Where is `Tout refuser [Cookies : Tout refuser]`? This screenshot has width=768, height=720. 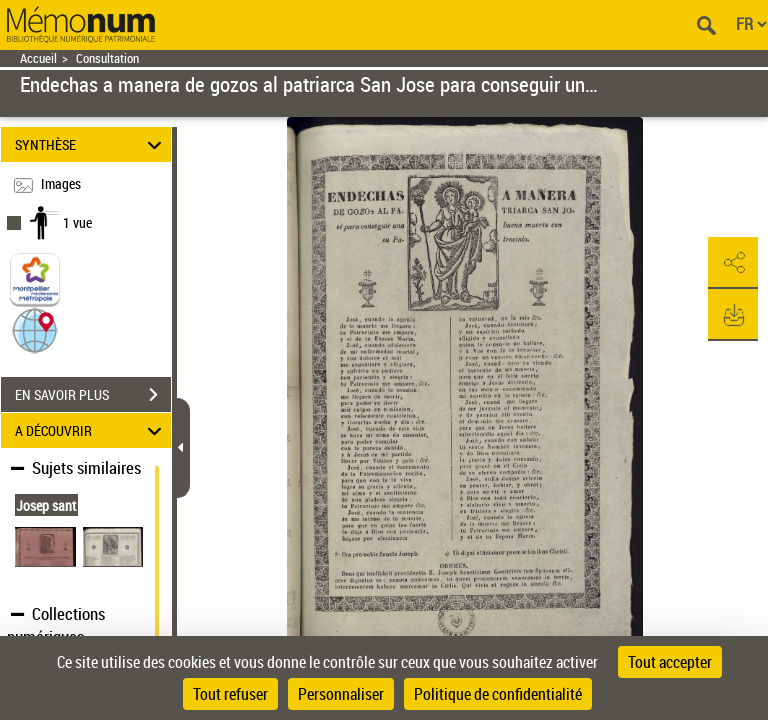
Tout refuser [Cookies : Tout refuser] is located at coordinates (230, 694).